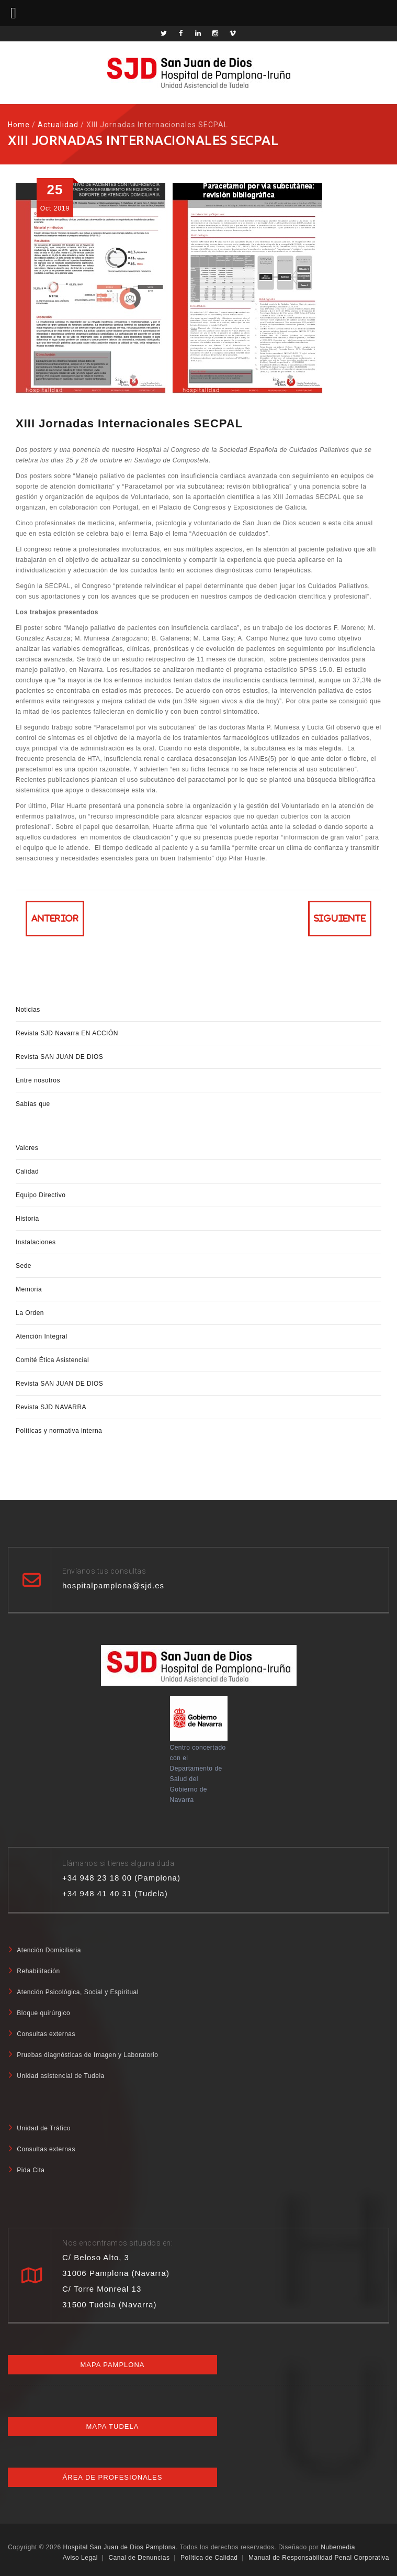  What do you see at coordinates (19, 124) in the screenshot?
I see `Home` at bounding box center [19, 124].